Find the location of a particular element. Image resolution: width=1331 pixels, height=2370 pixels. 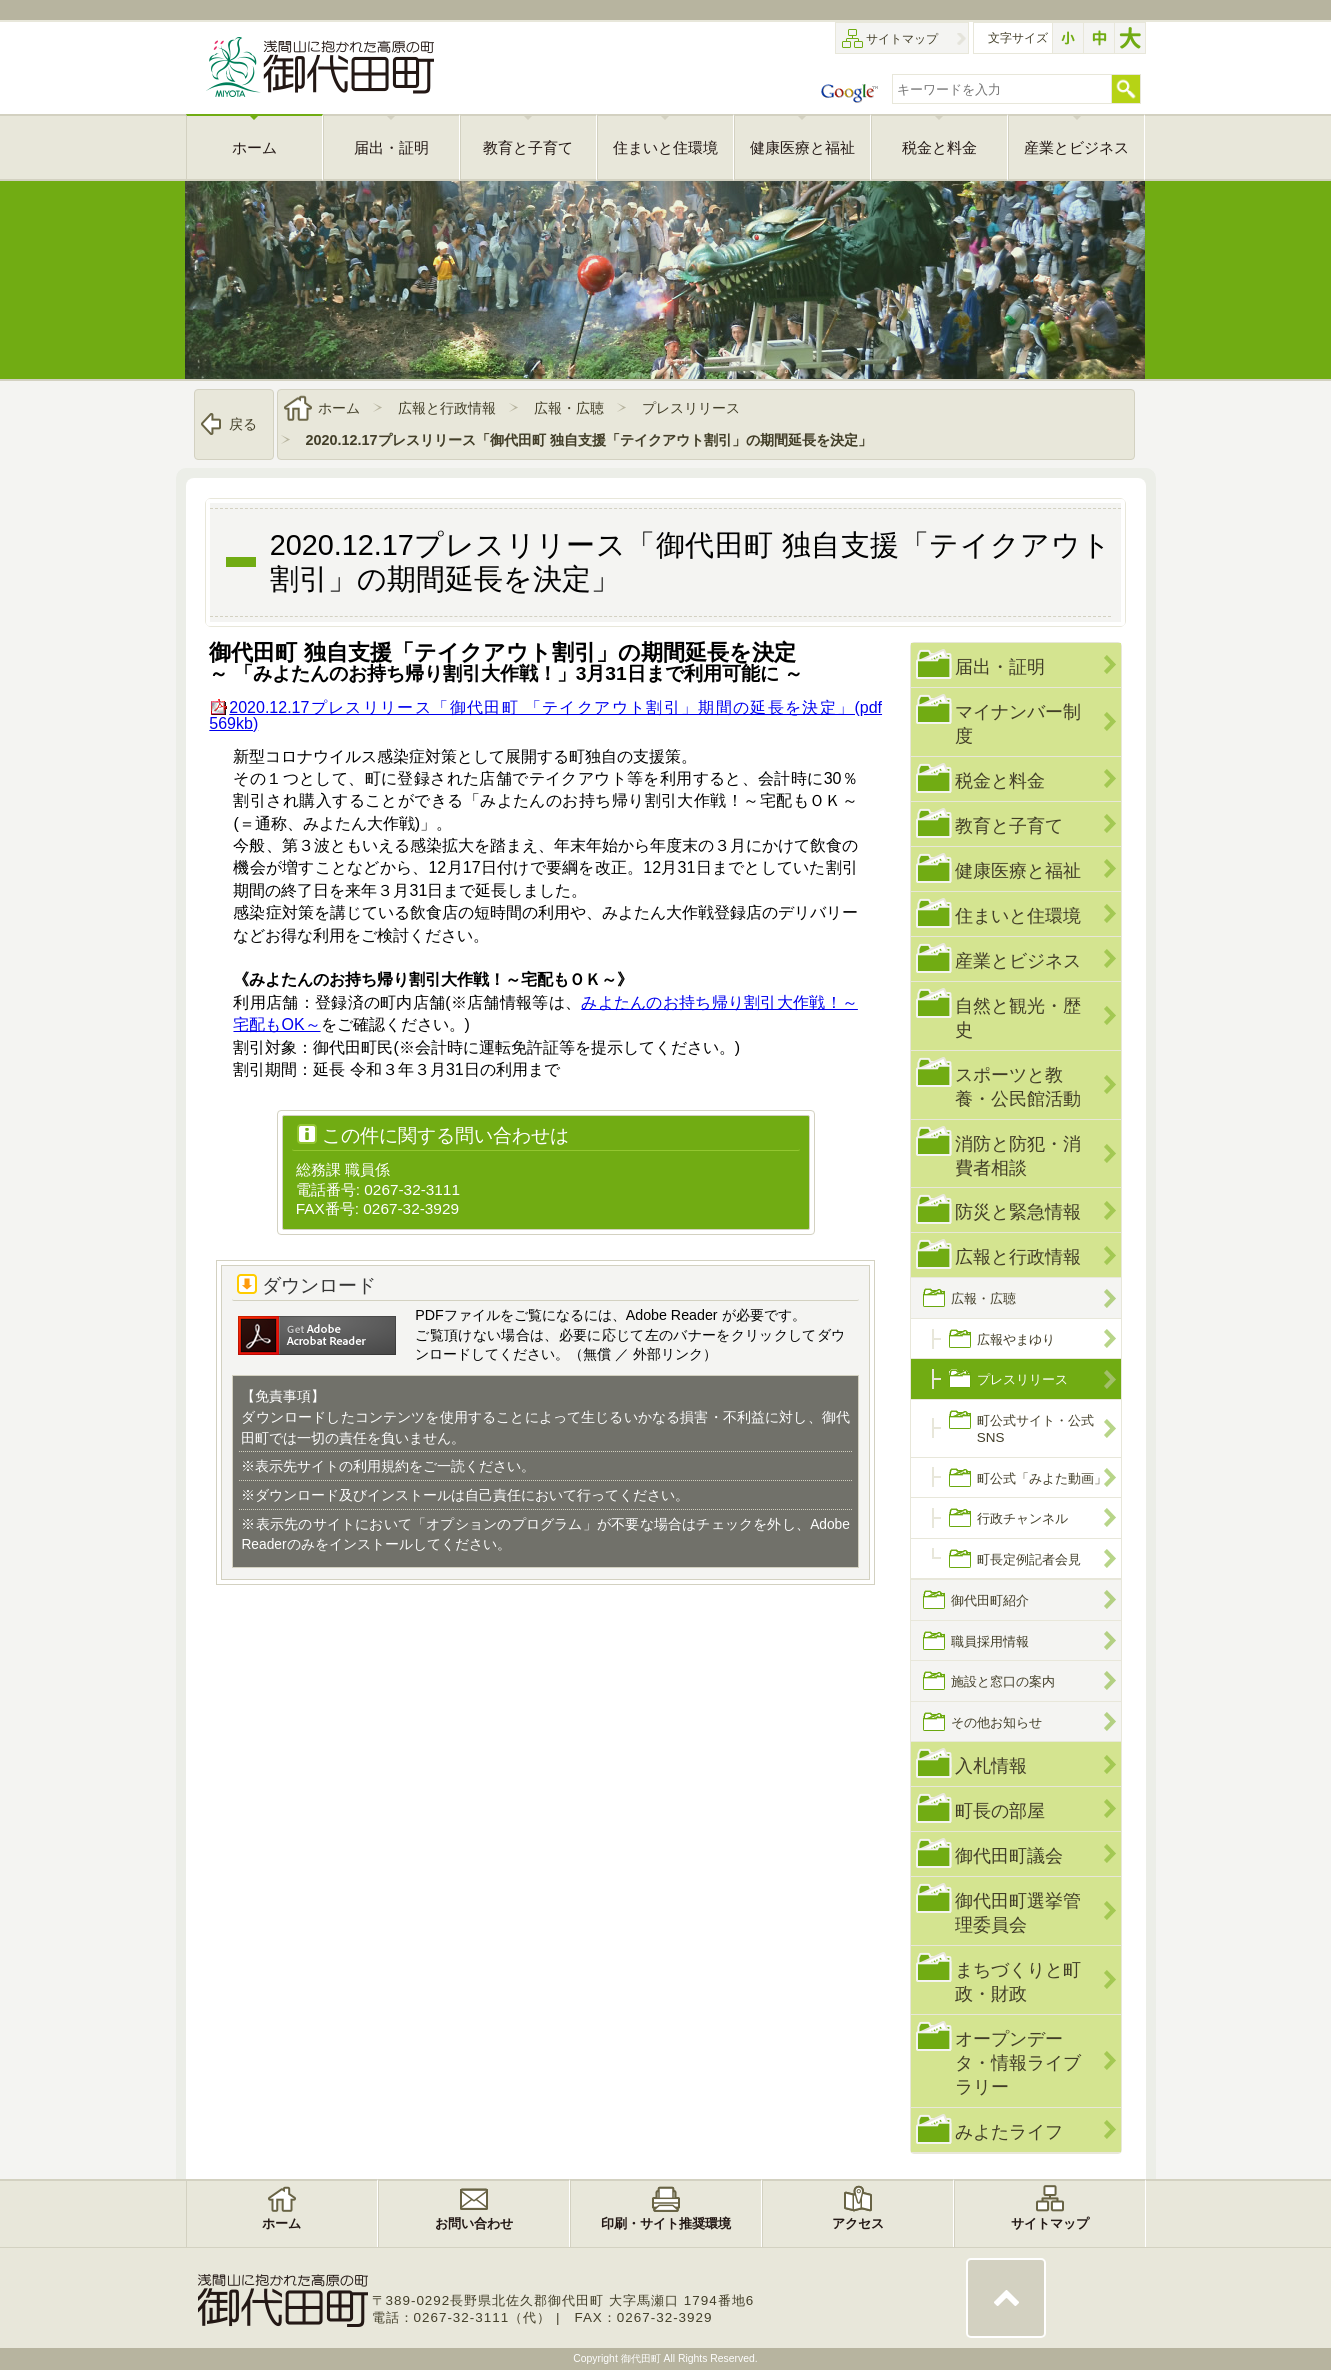

みよたライフ is located at coordinates (1009, 2131).